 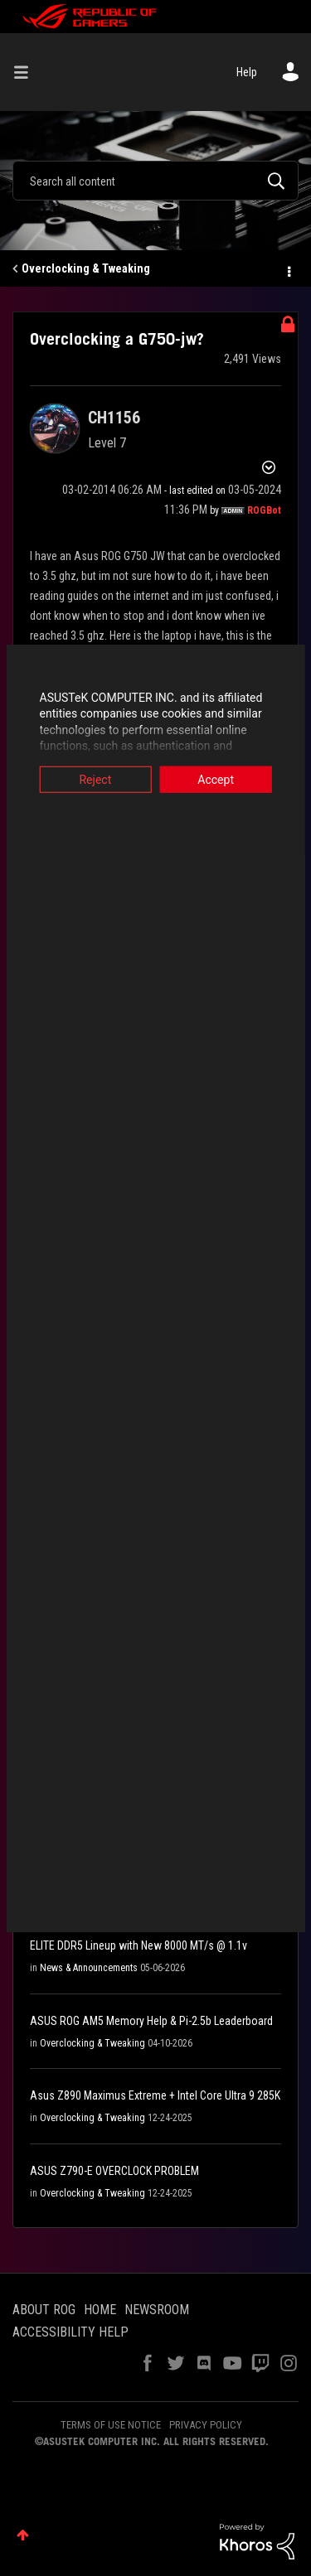 What do you see at coordinates (43, 2309) in the screenshot?
I see `ABOUT ROG` at bounding box center [43, 2309].